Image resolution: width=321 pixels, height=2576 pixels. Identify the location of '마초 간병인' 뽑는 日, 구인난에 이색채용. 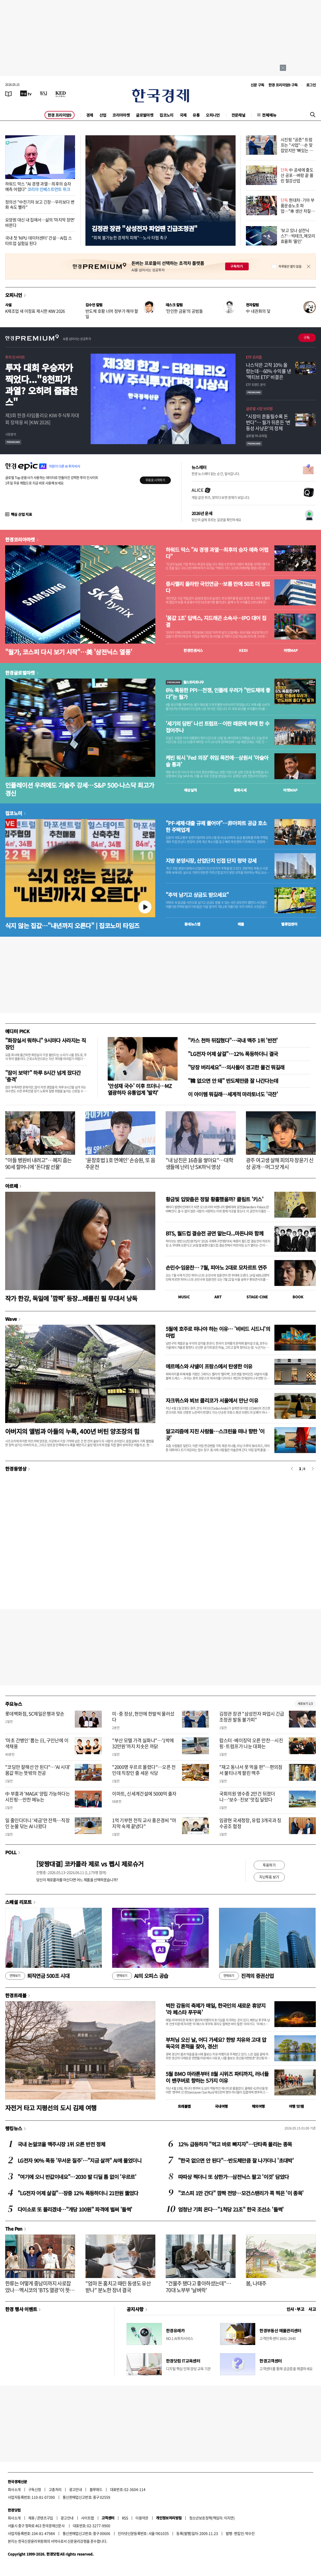
(36, 1743).